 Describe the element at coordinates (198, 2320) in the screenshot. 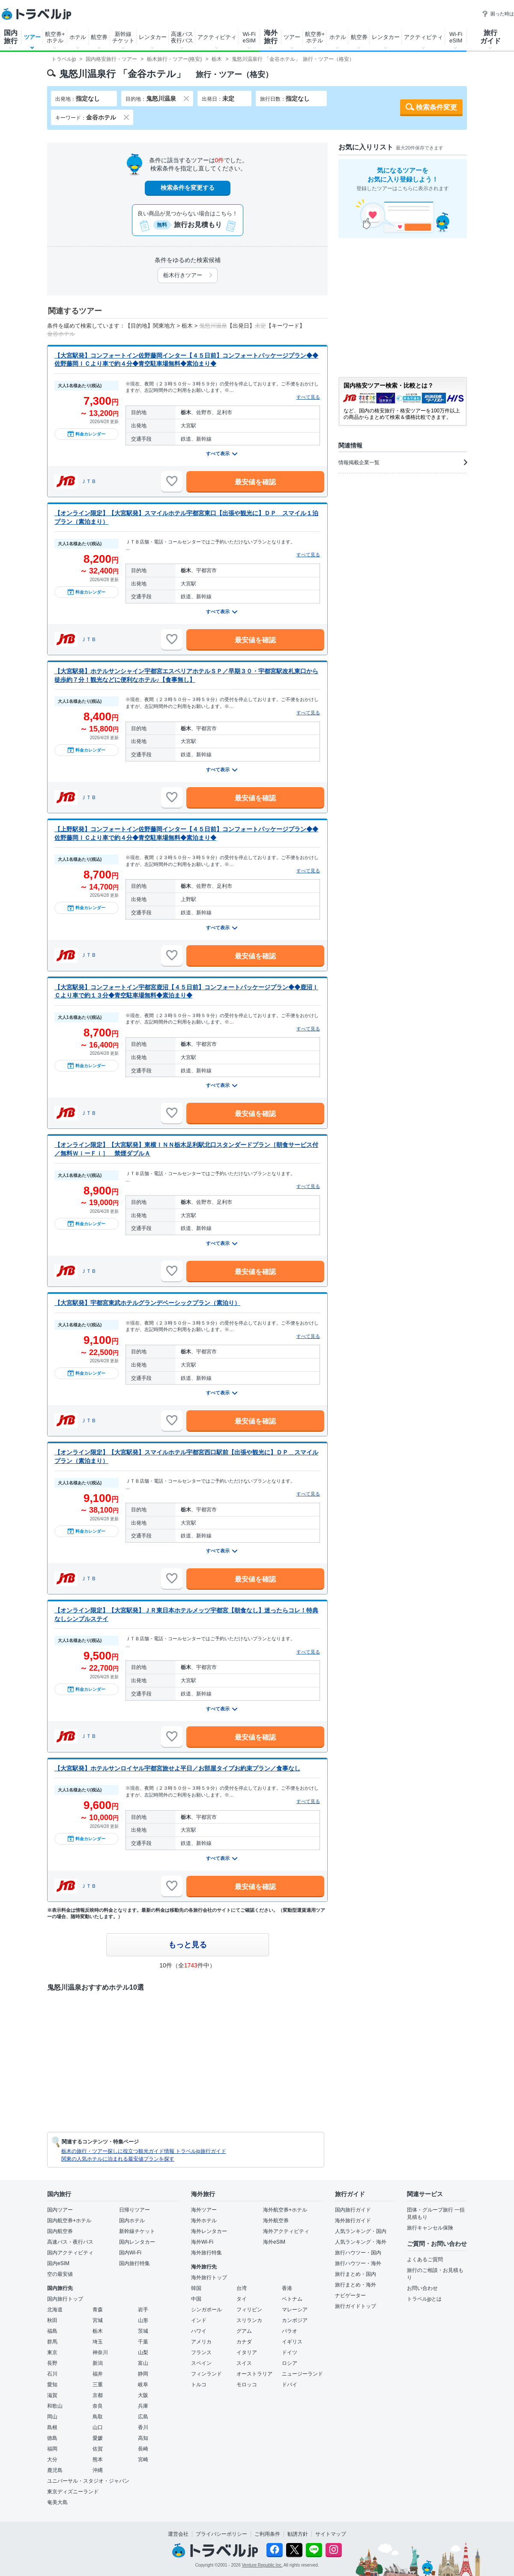

I see `インド` at that location.